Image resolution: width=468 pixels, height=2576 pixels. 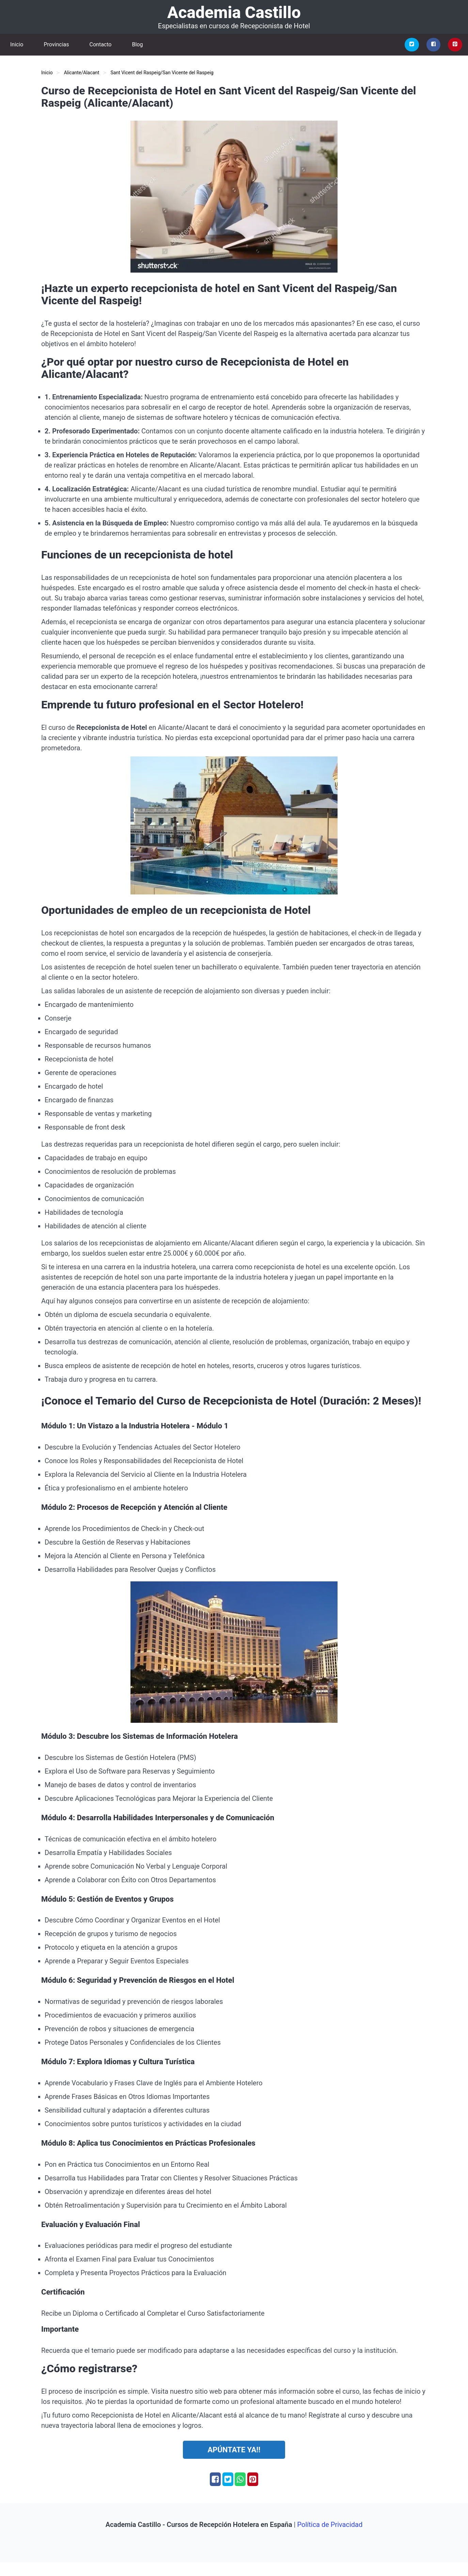 I want to click on Contacto, so click(x=101, y=44).